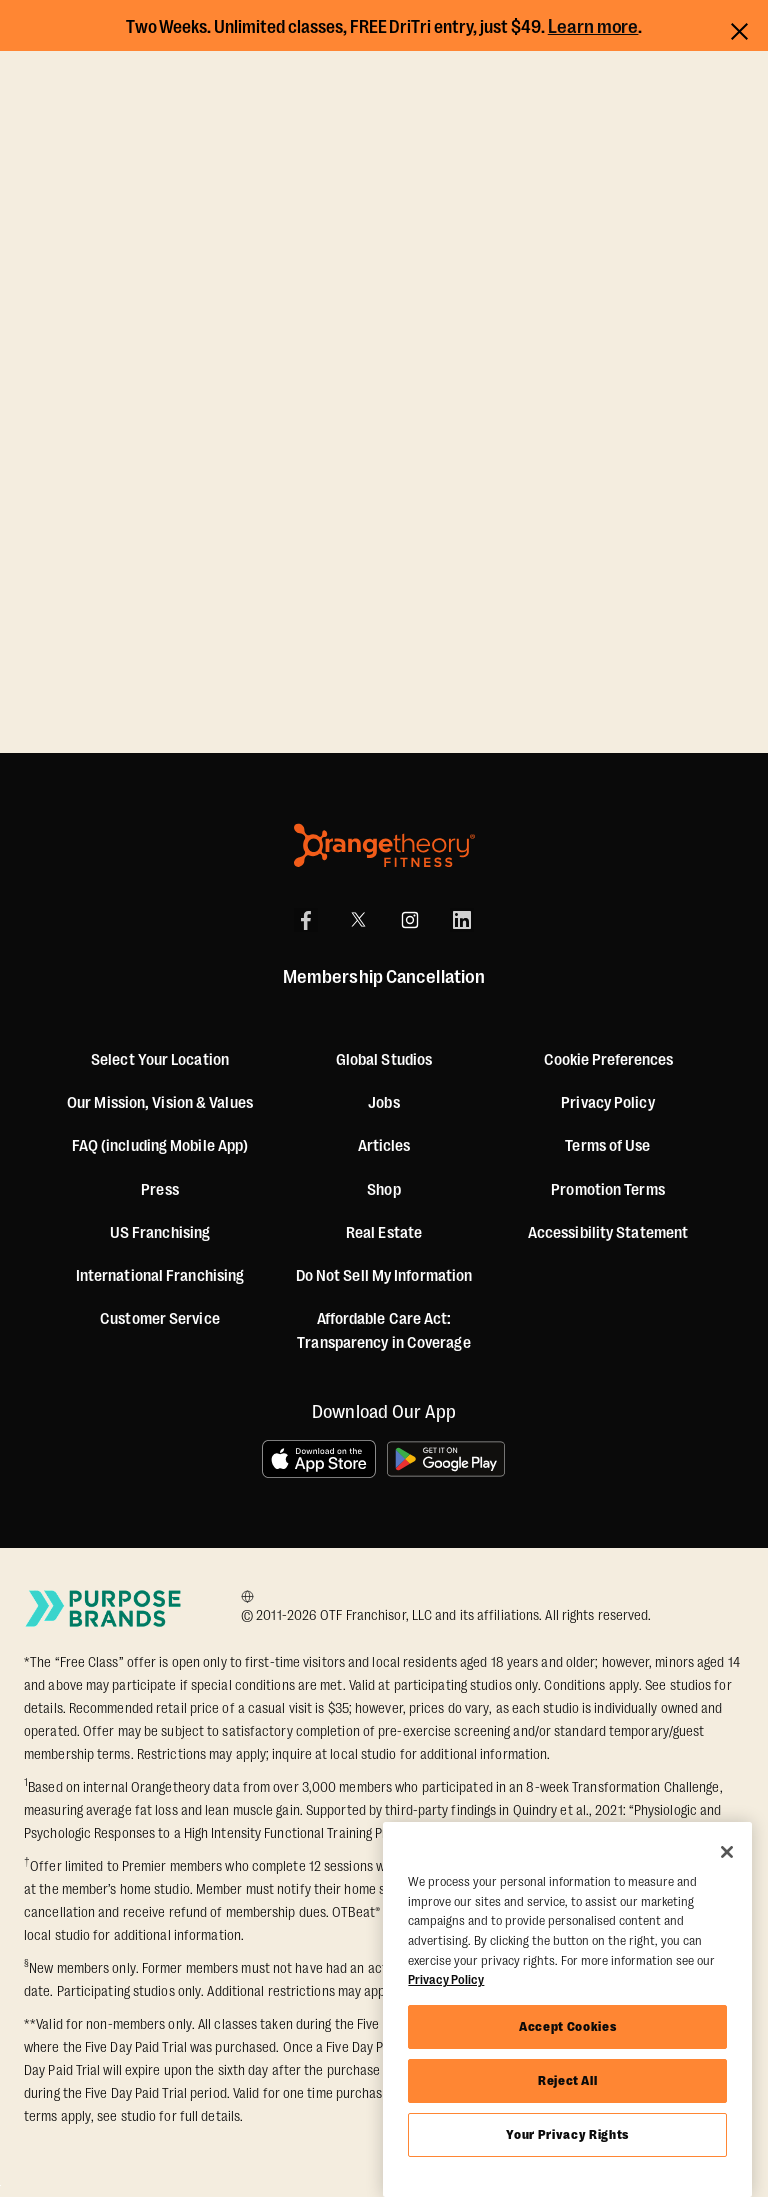 This screenshot has width=768, height=2197. Describe the element at coordinates (384, 1276) in the screenshot. I see `Do Not Sell My Information` at that location.